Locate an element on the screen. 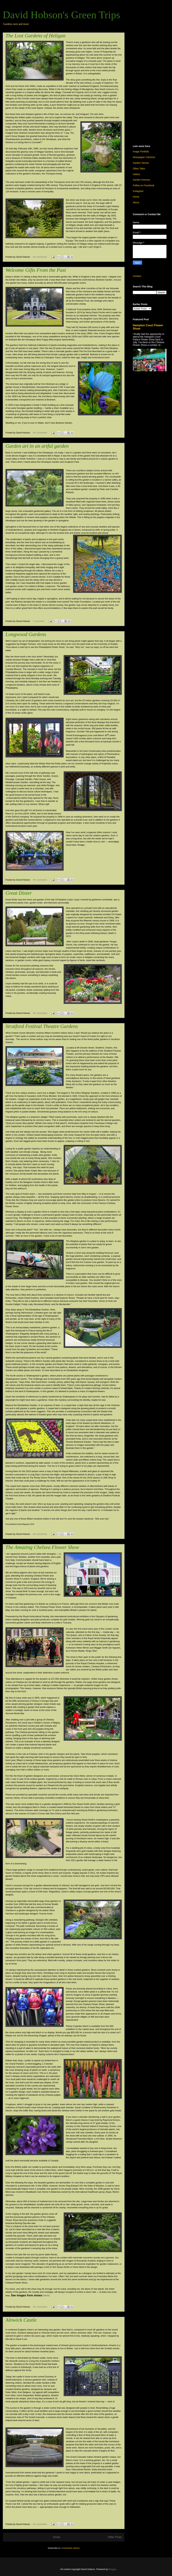 This screenshot has width=172, height=2576. Stratford Festival Theatre Gardens is located at coordinates (42, 1026).